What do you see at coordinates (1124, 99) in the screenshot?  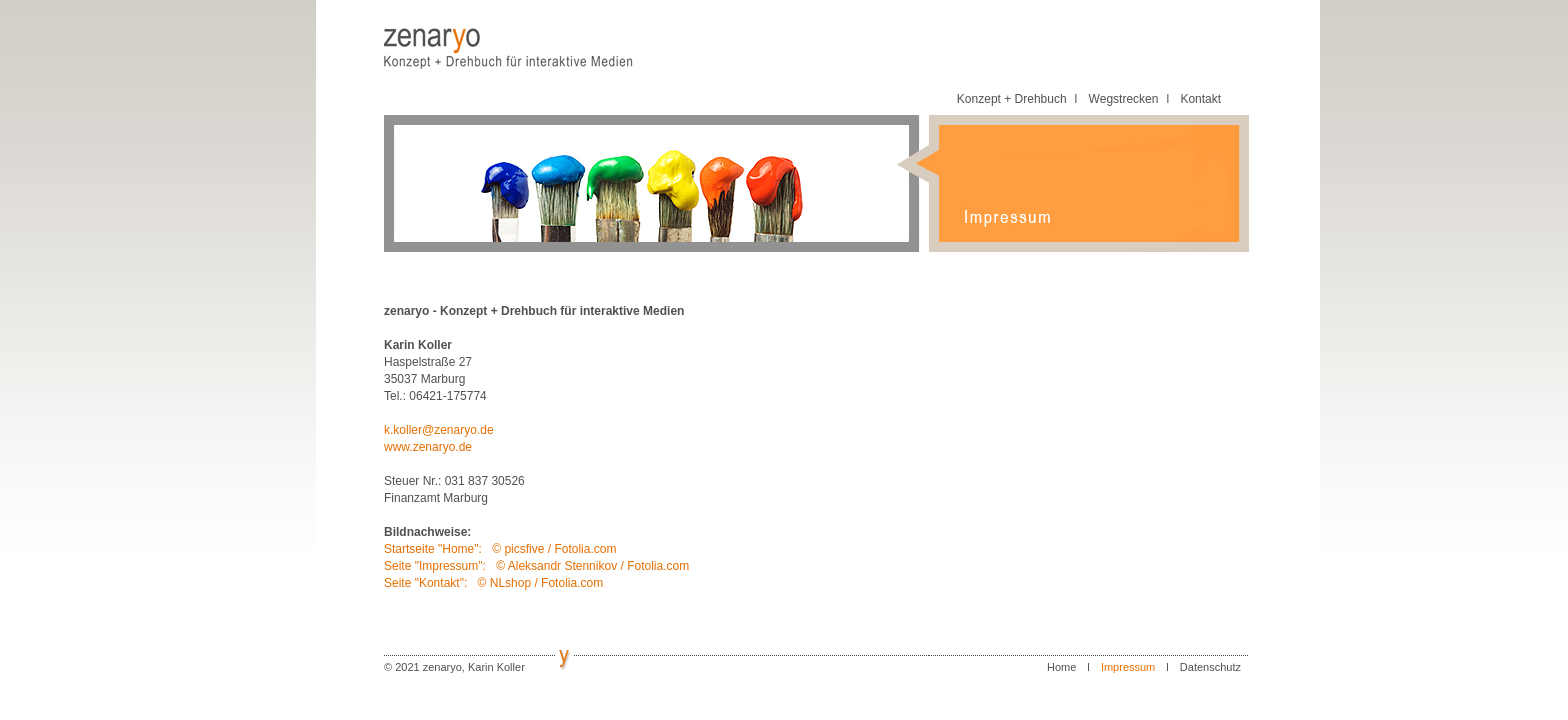 I see `Wegstrecken` at bounding box center [1124, 99].